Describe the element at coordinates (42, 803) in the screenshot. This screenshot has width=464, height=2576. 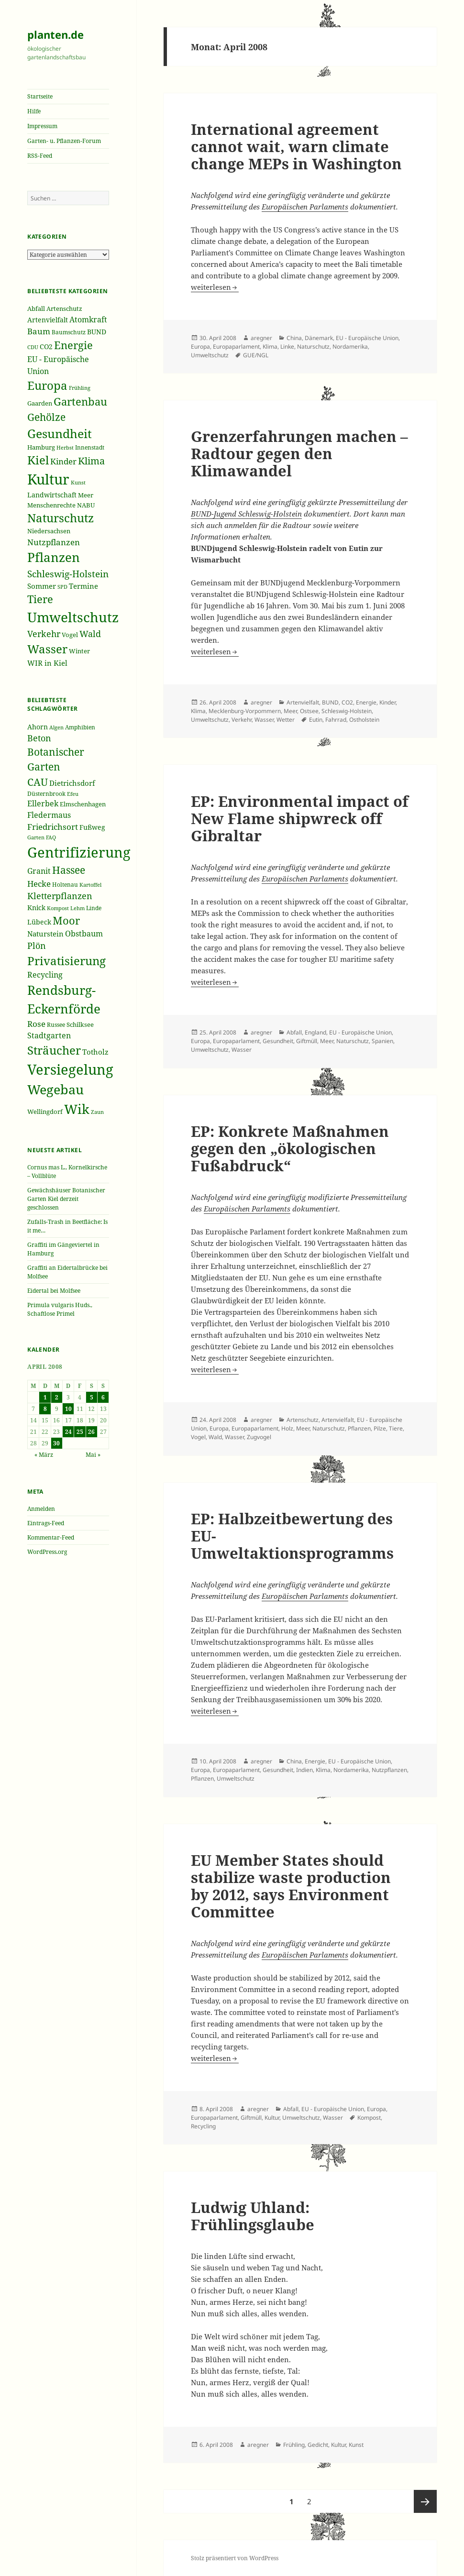
I see `Ellerbek [Ellerbek (46 Einträge)]` at that location.